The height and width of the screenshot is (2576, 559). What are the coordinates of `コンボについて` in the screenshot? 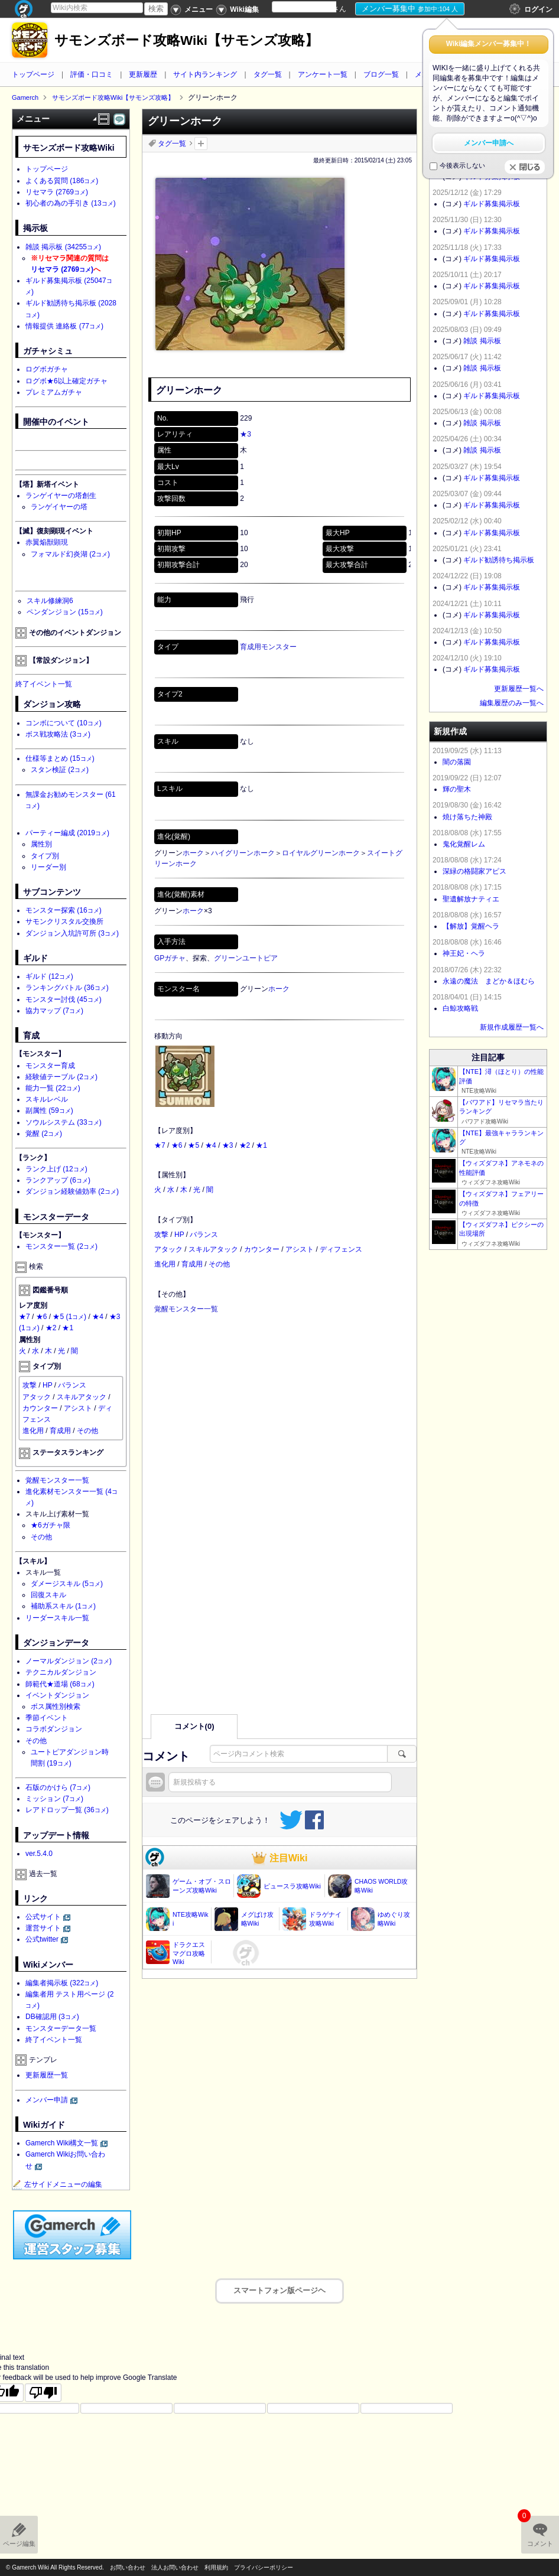 It's located at (63, 723).